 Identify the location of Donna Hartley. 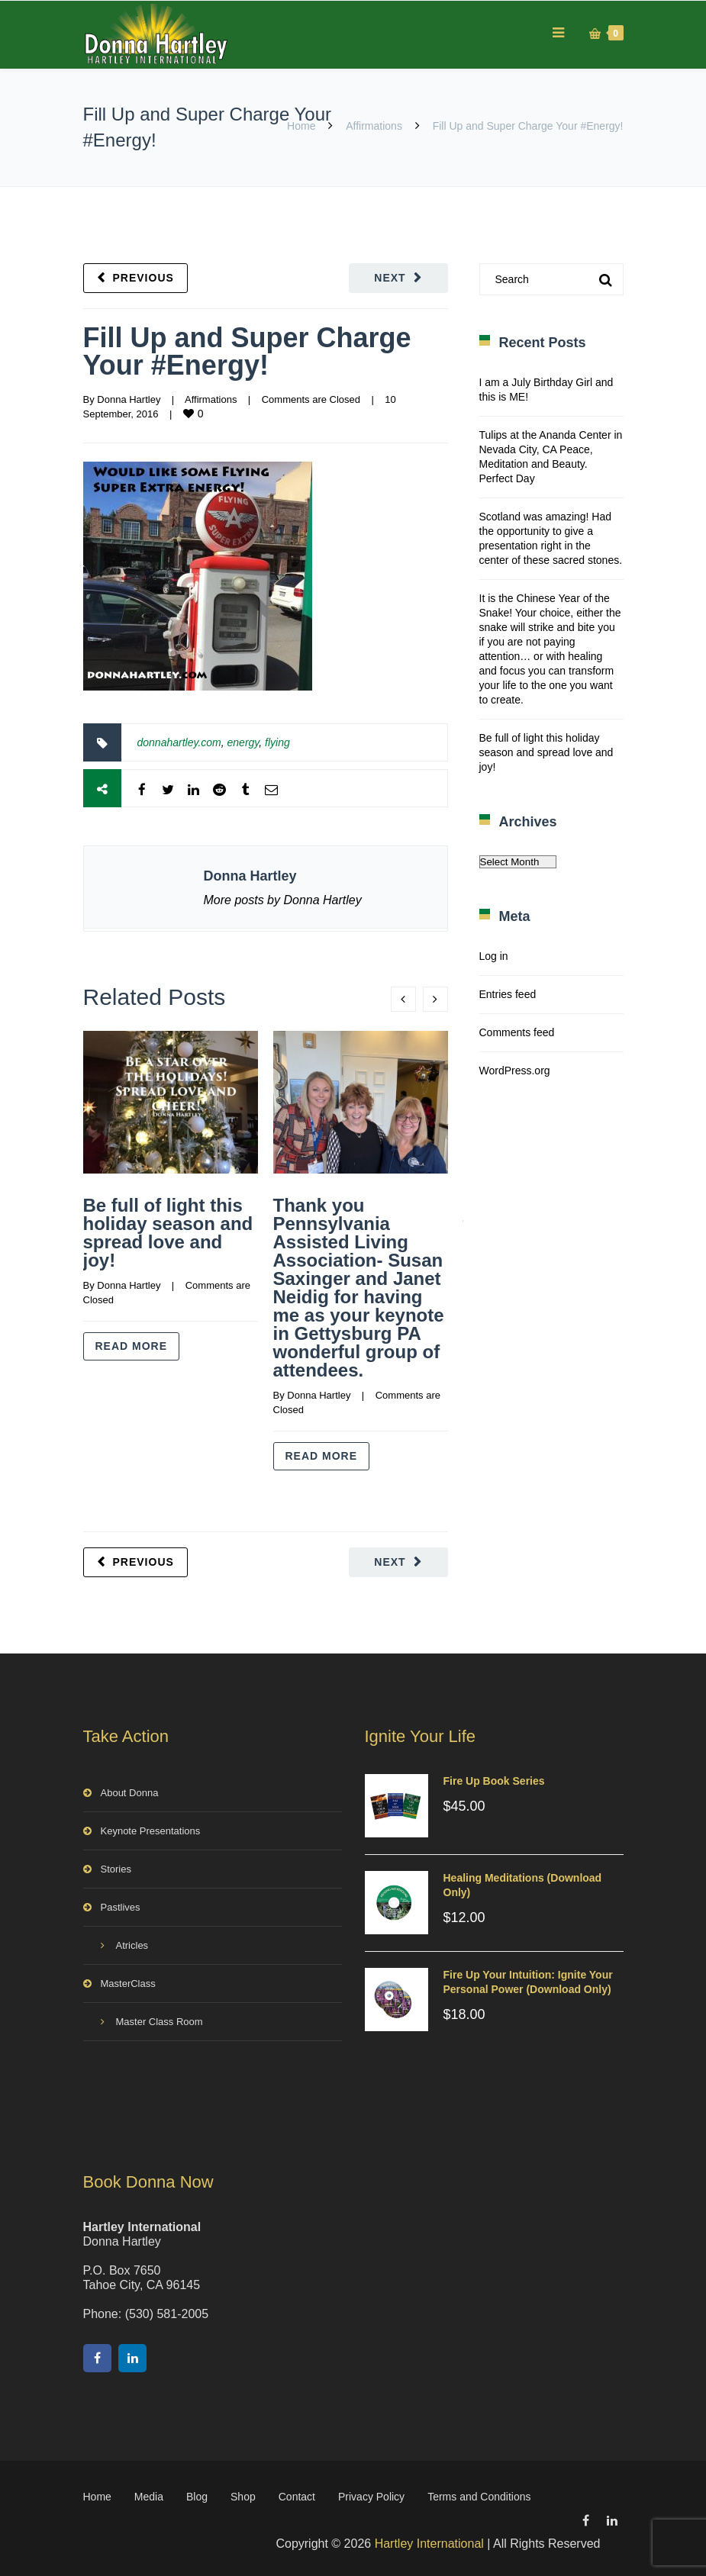
(128, 399).